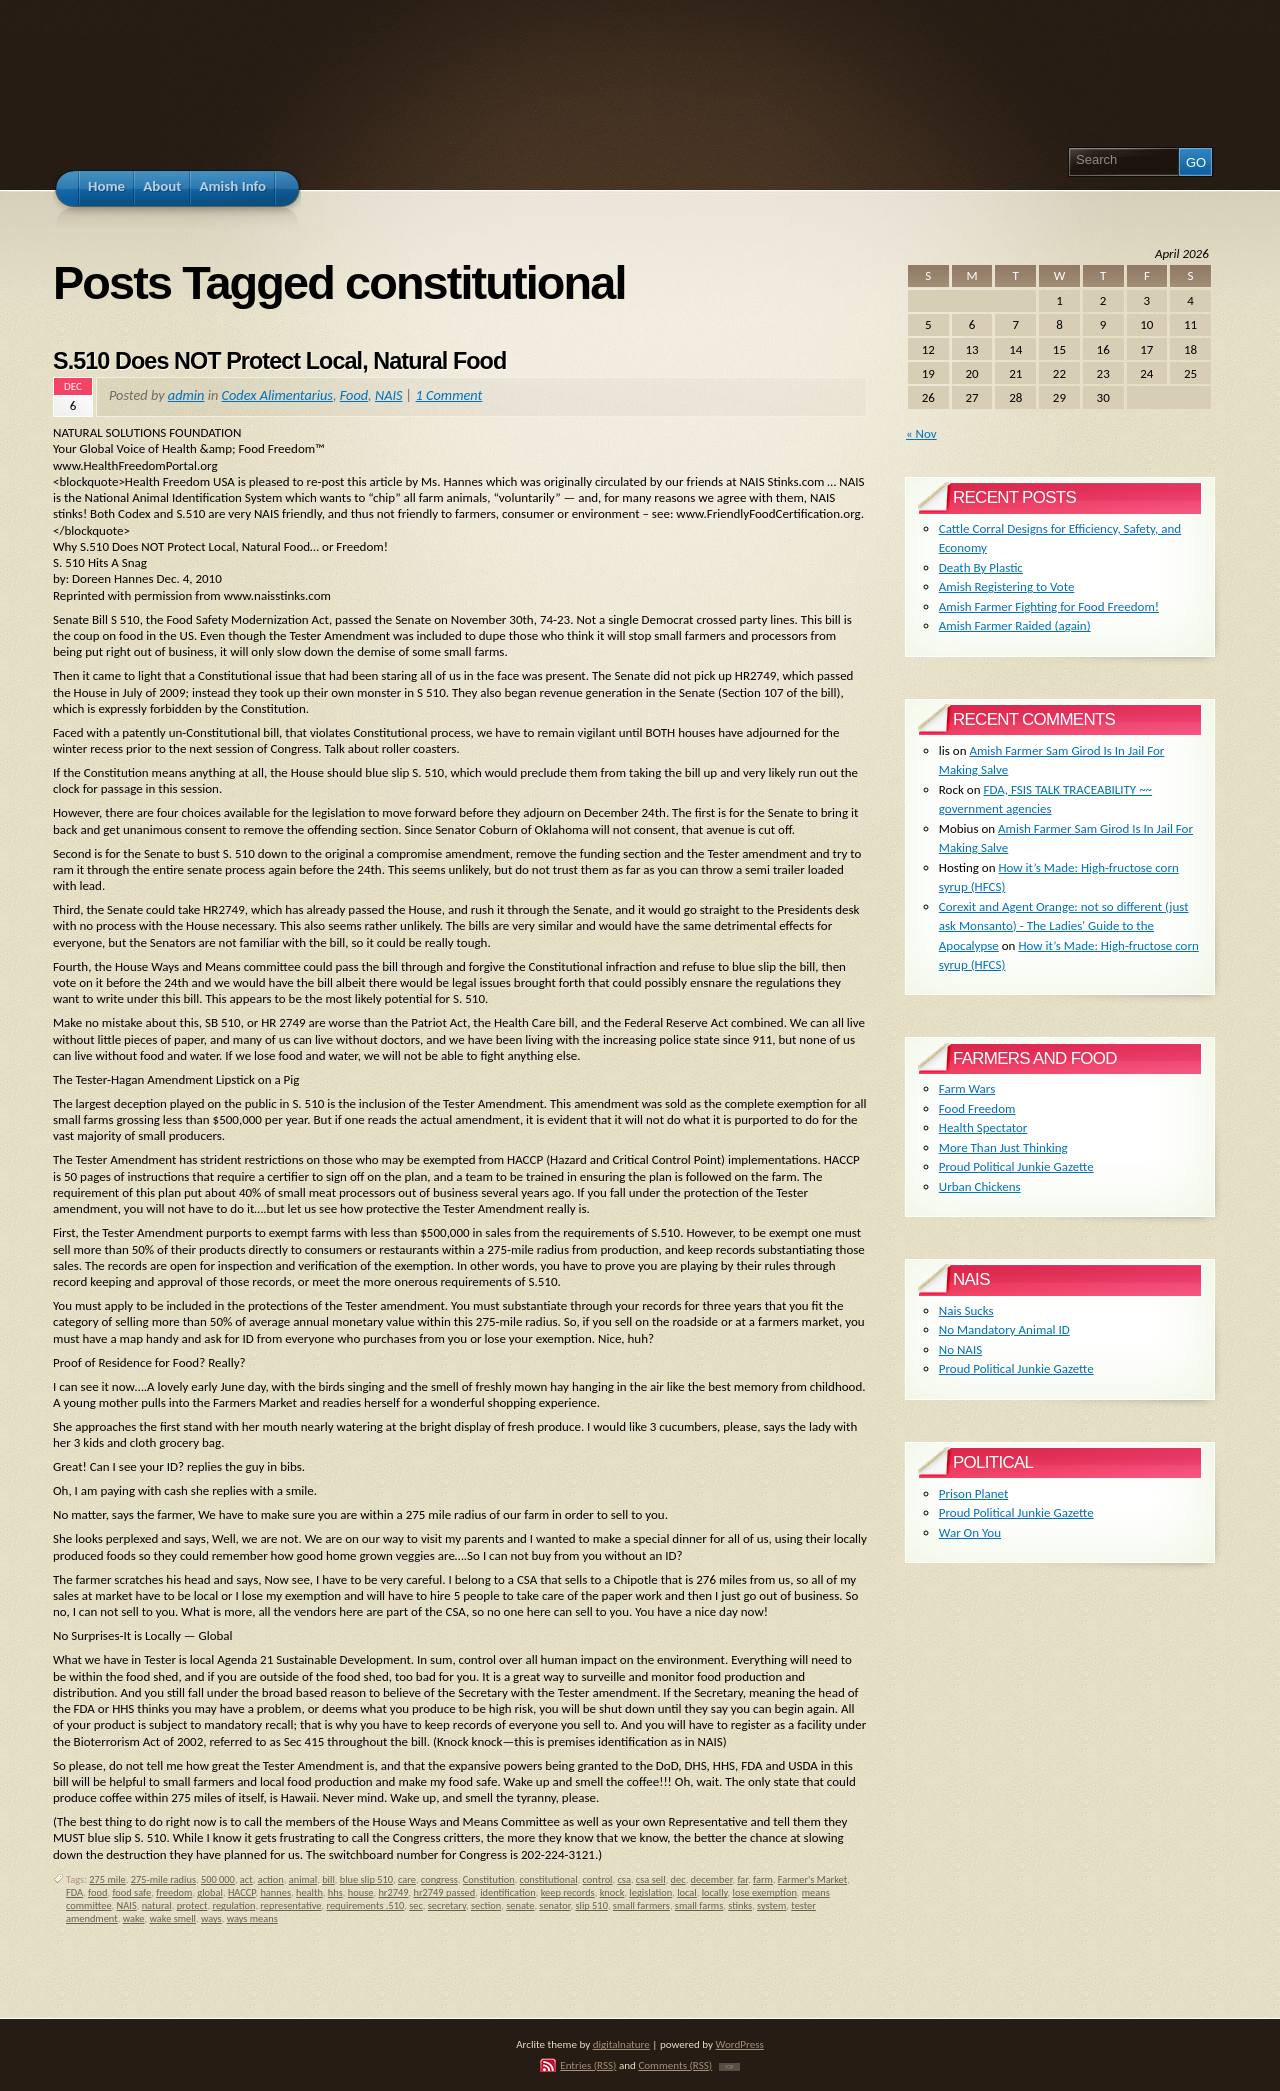 Image resolution: width=1280 pixels, height=2091 pixels. I want to click on Constitution, so click(489, 1879).